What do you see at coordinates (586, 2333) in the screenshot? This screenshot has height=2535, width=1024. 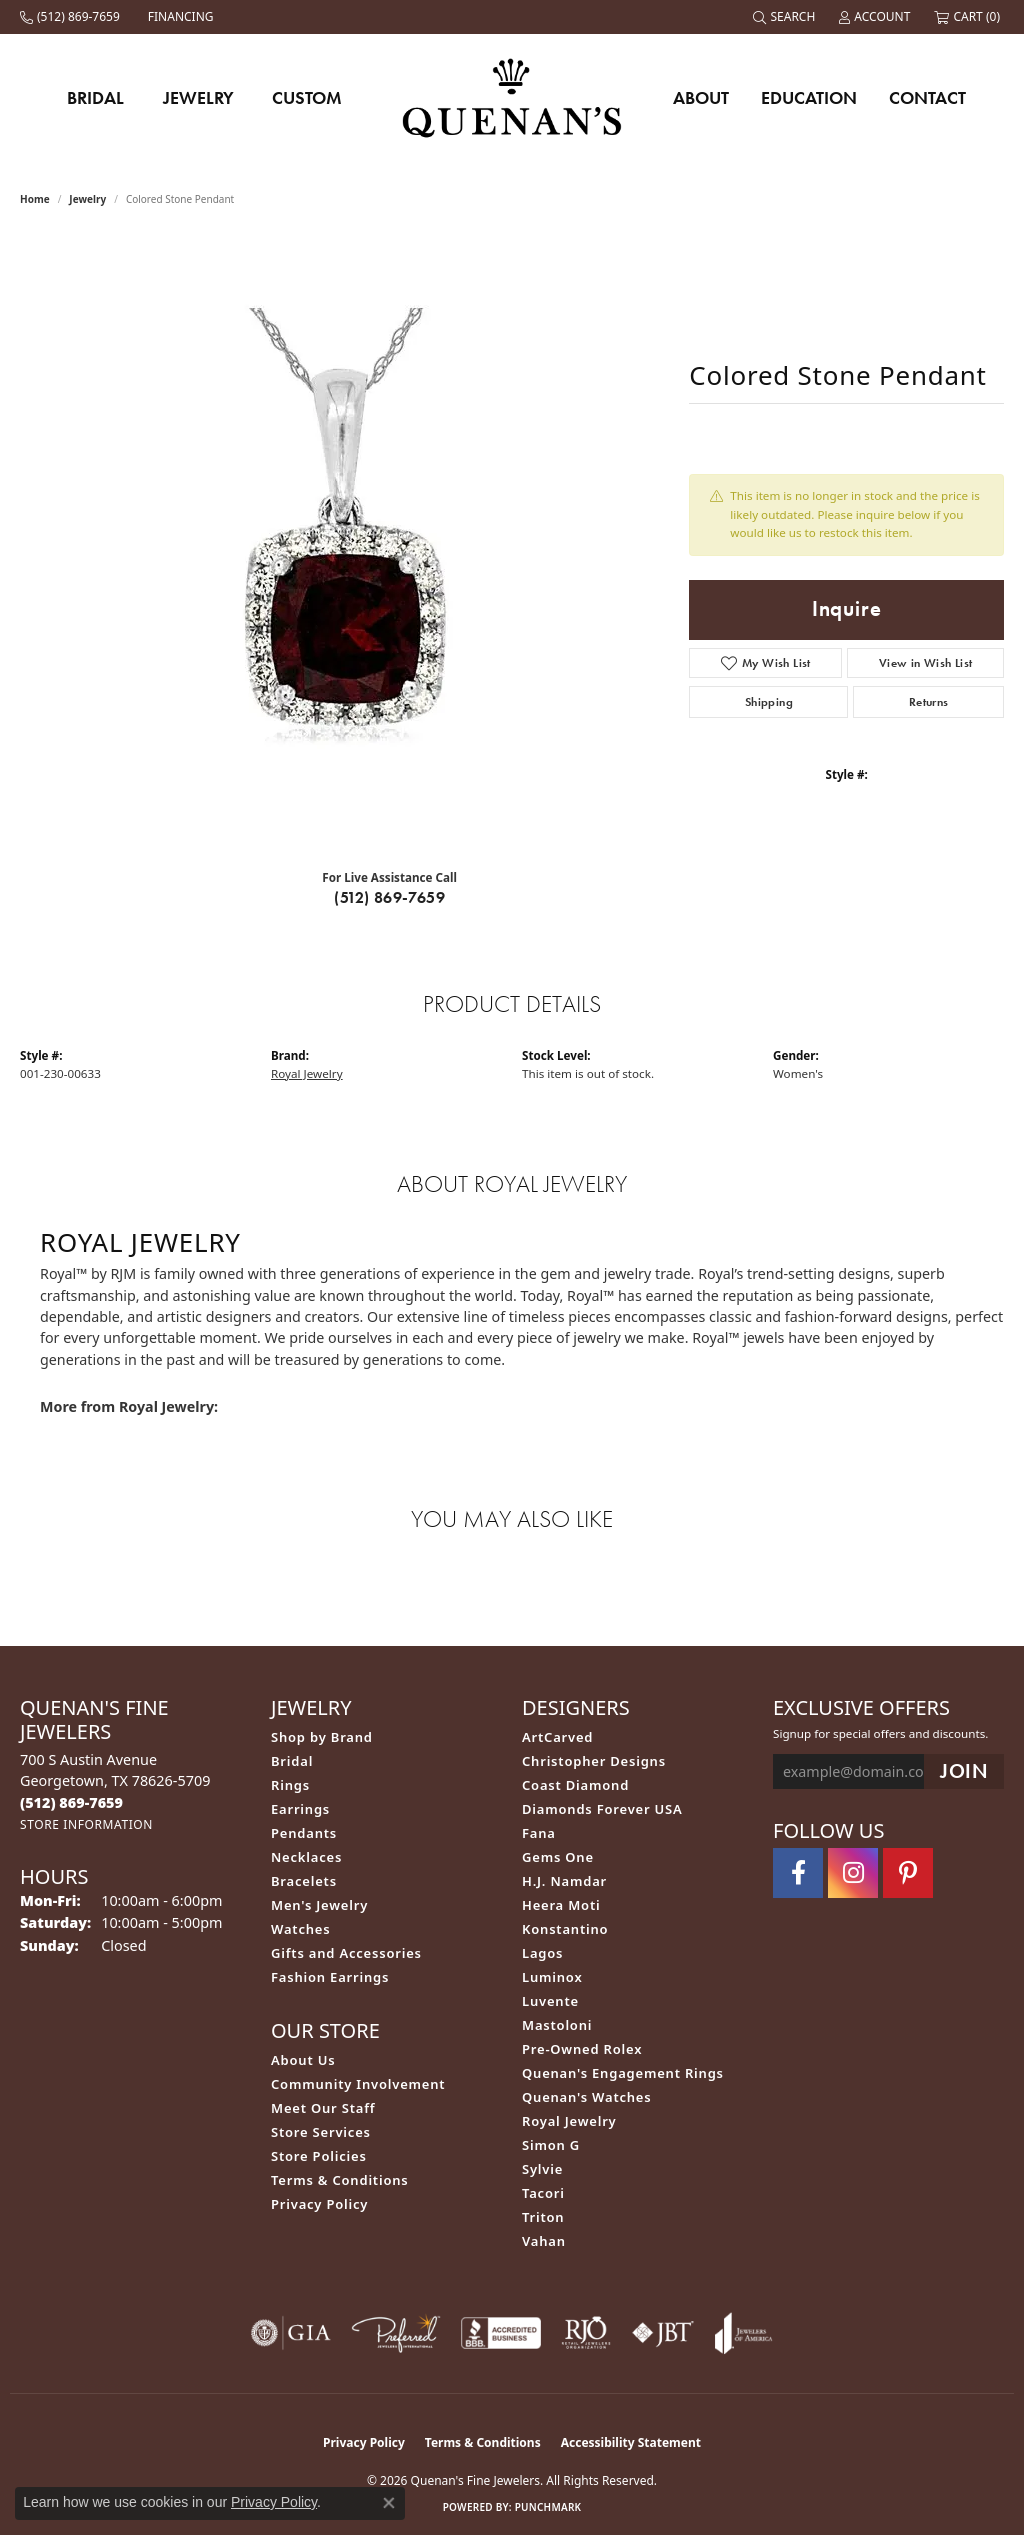 I see `[Visit the rjo website]` at bounding box center [586, 2333].